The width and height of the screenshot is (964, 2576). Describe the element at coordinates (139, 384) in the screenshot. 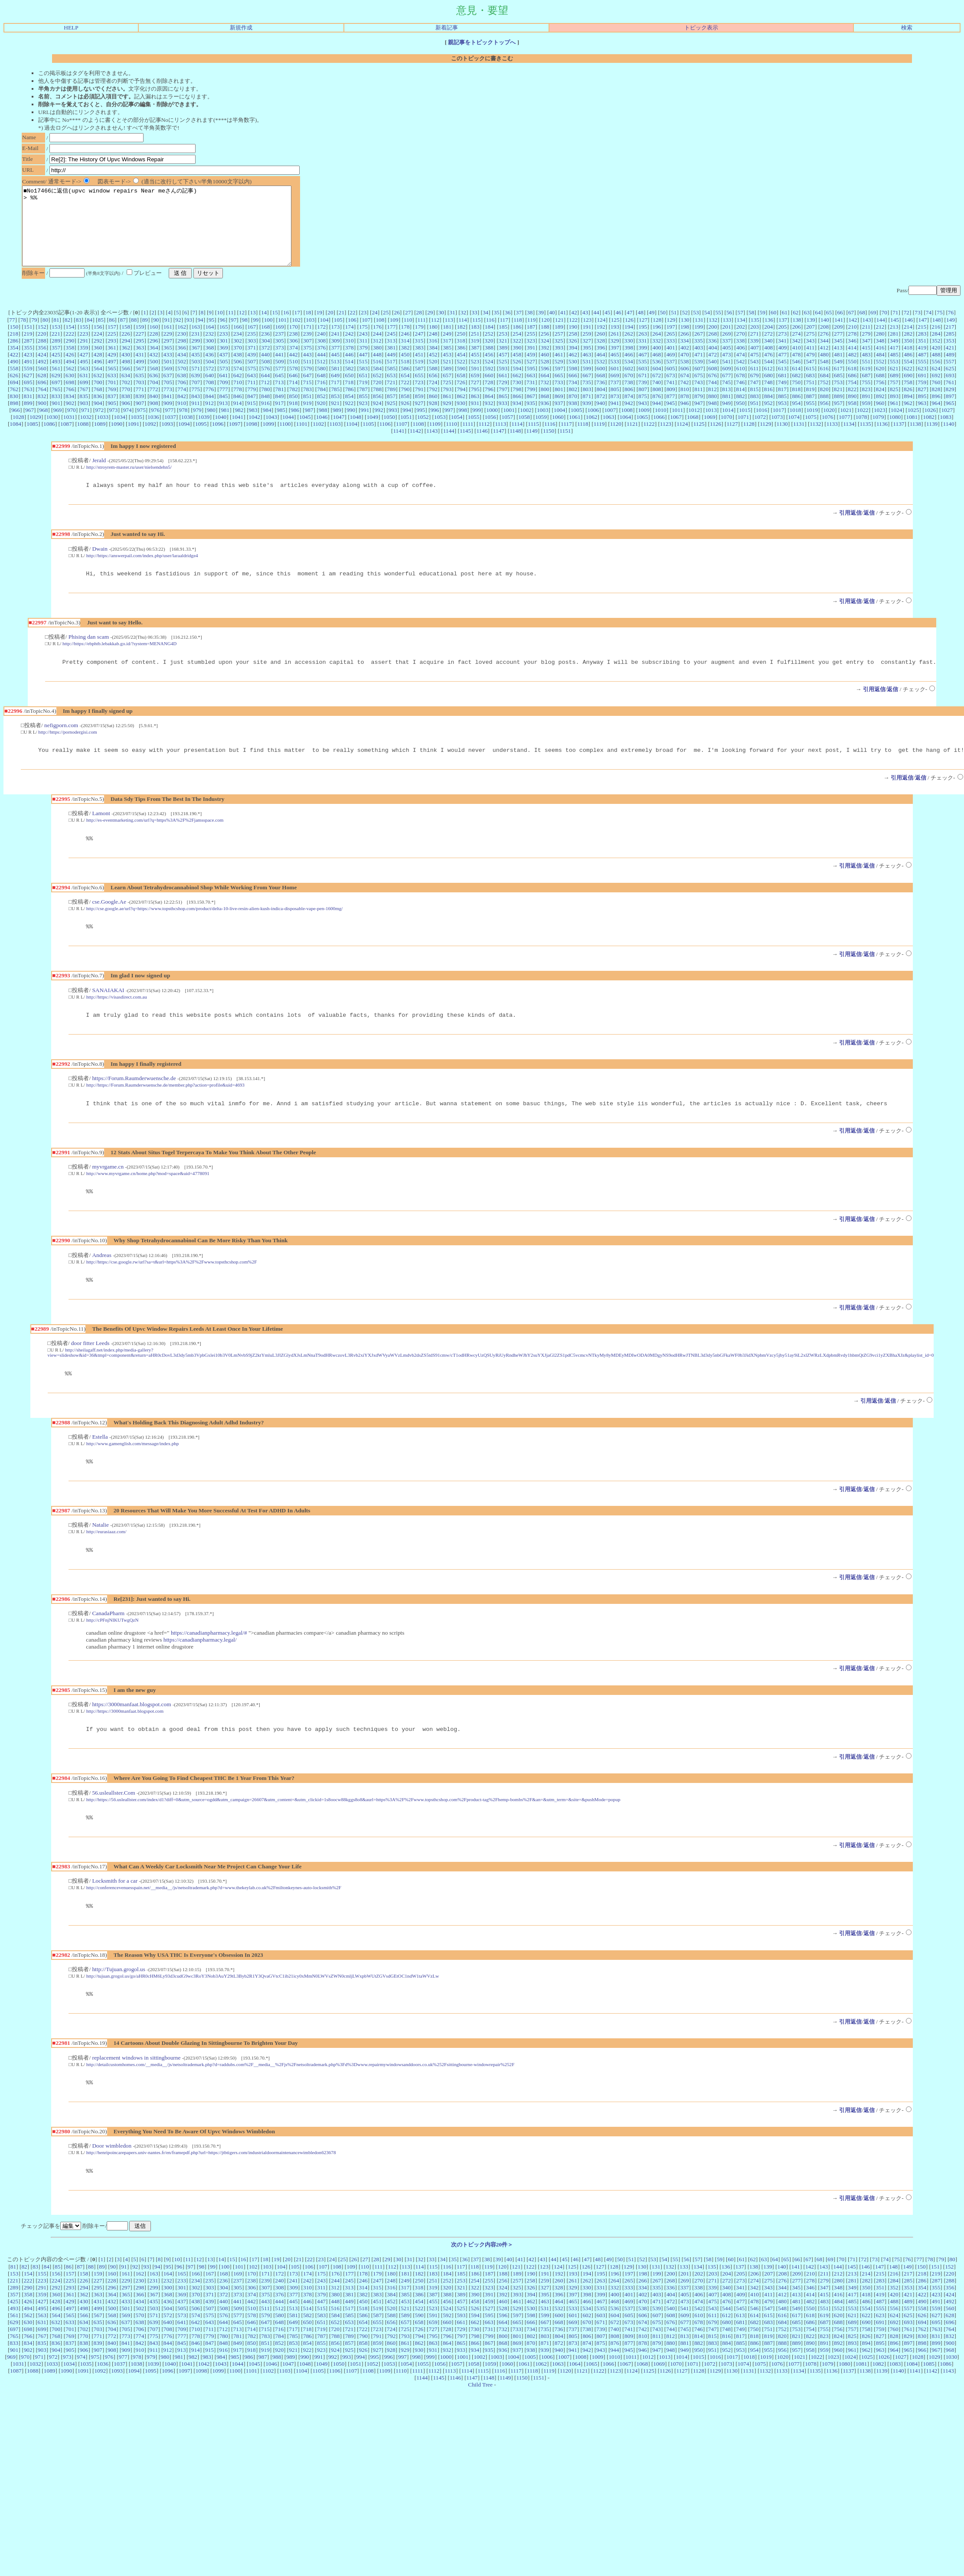

I see `567` at that location.